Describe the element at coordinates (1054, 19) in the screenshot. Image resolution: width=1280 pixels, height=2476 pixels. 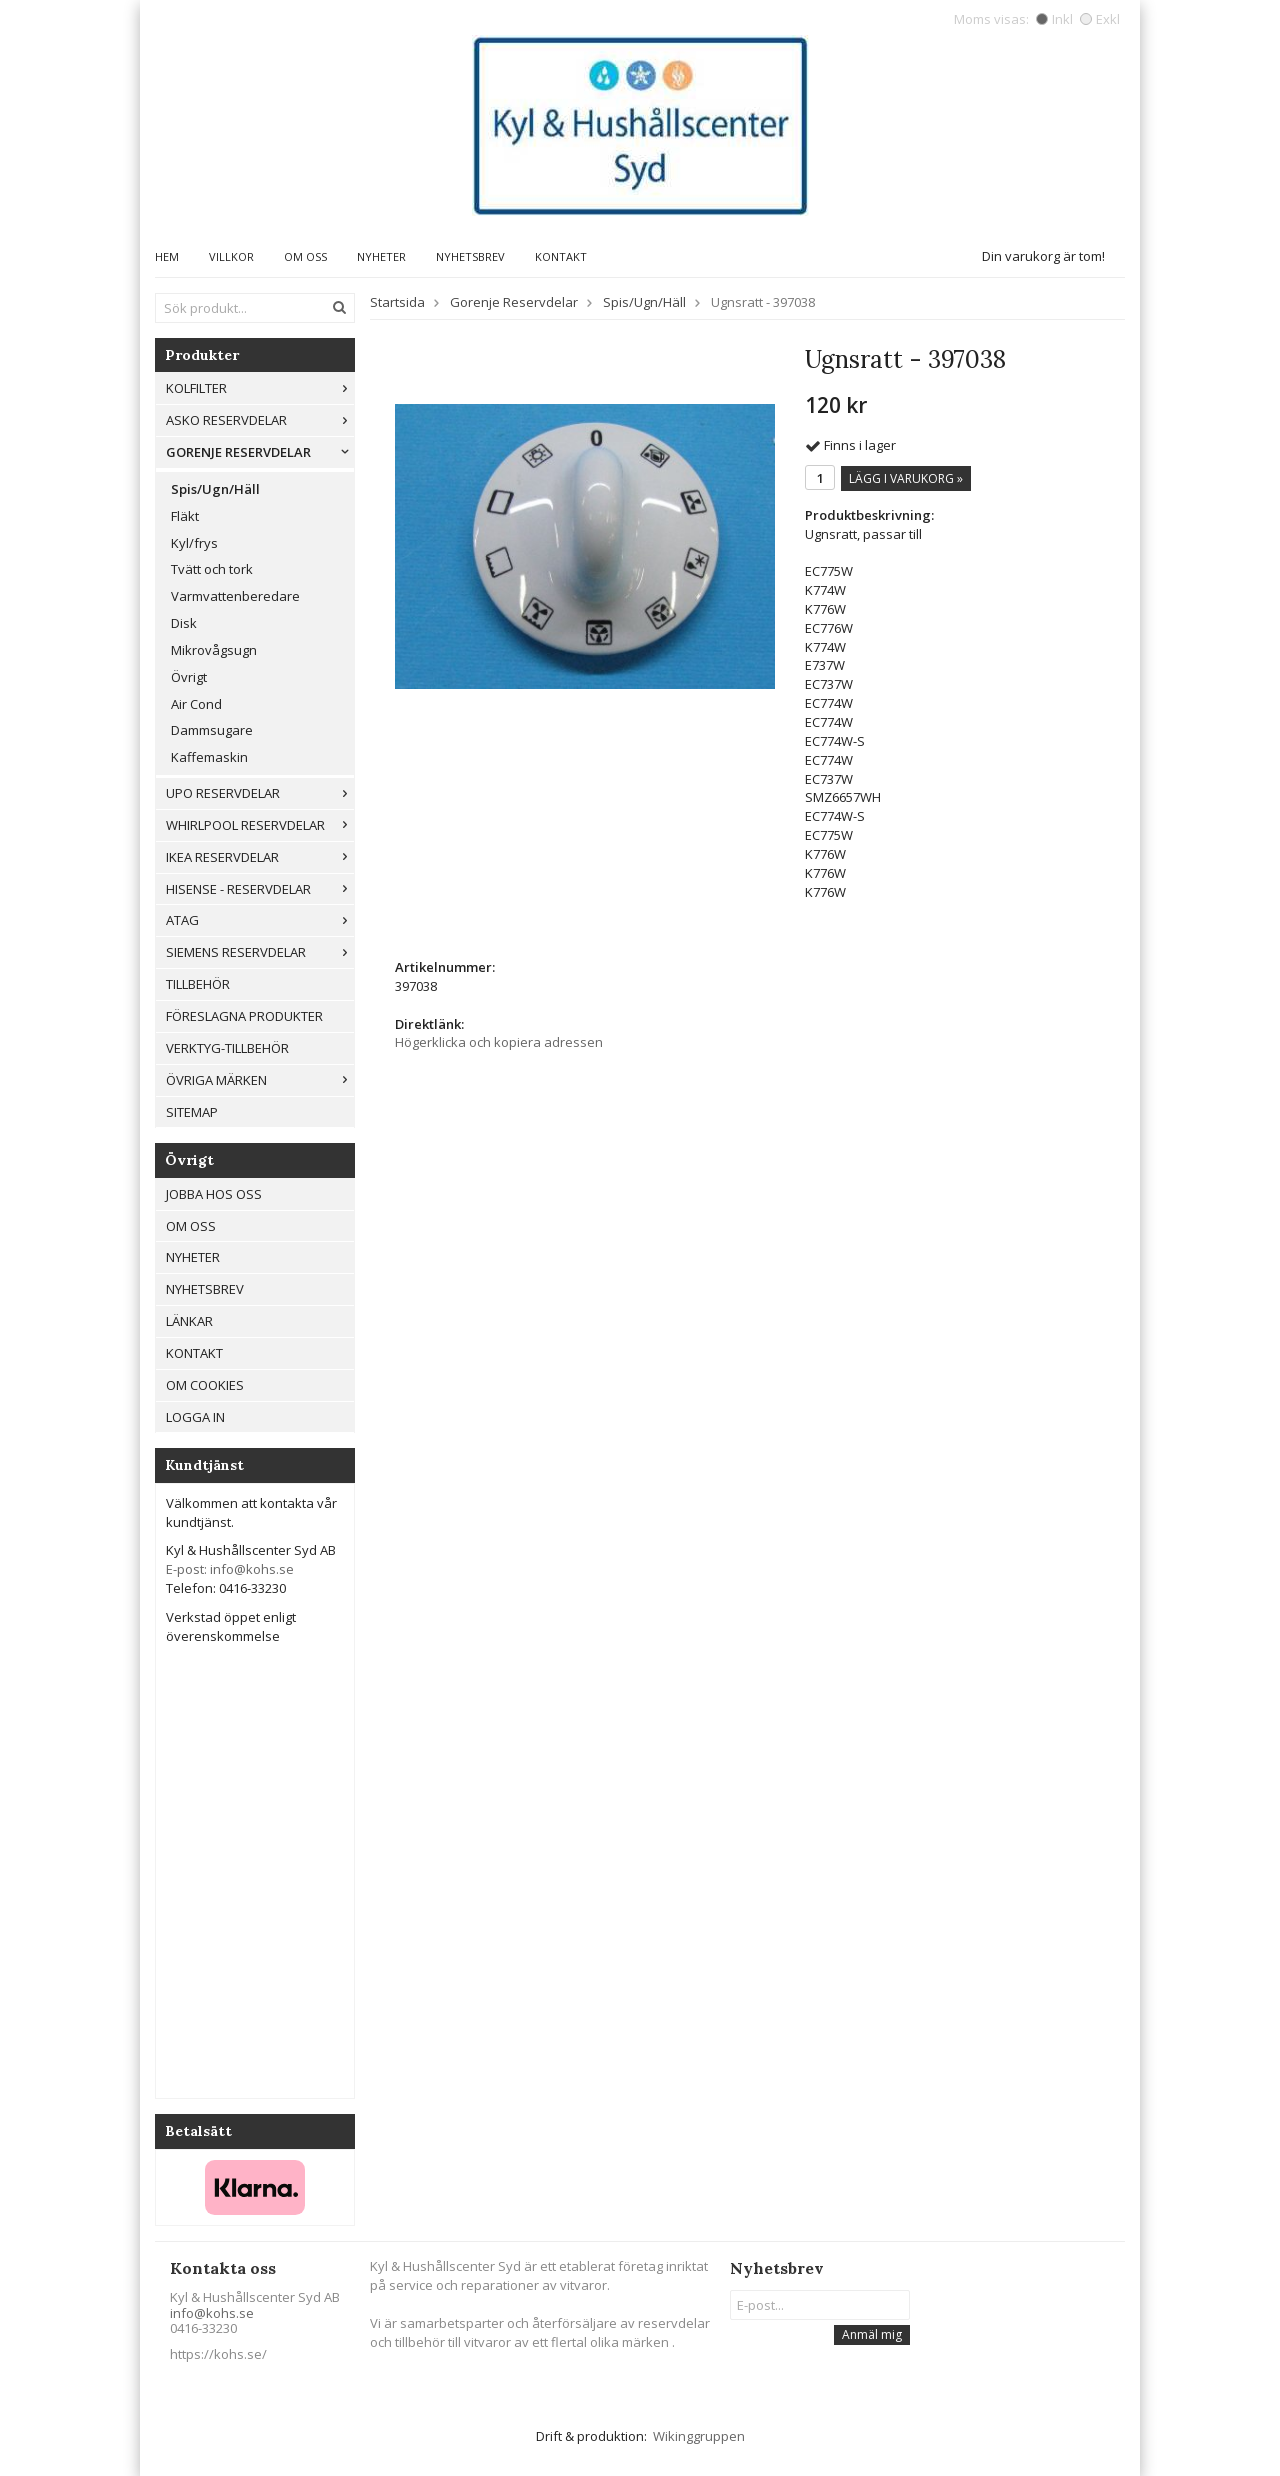
I see `Inkl` at that location.